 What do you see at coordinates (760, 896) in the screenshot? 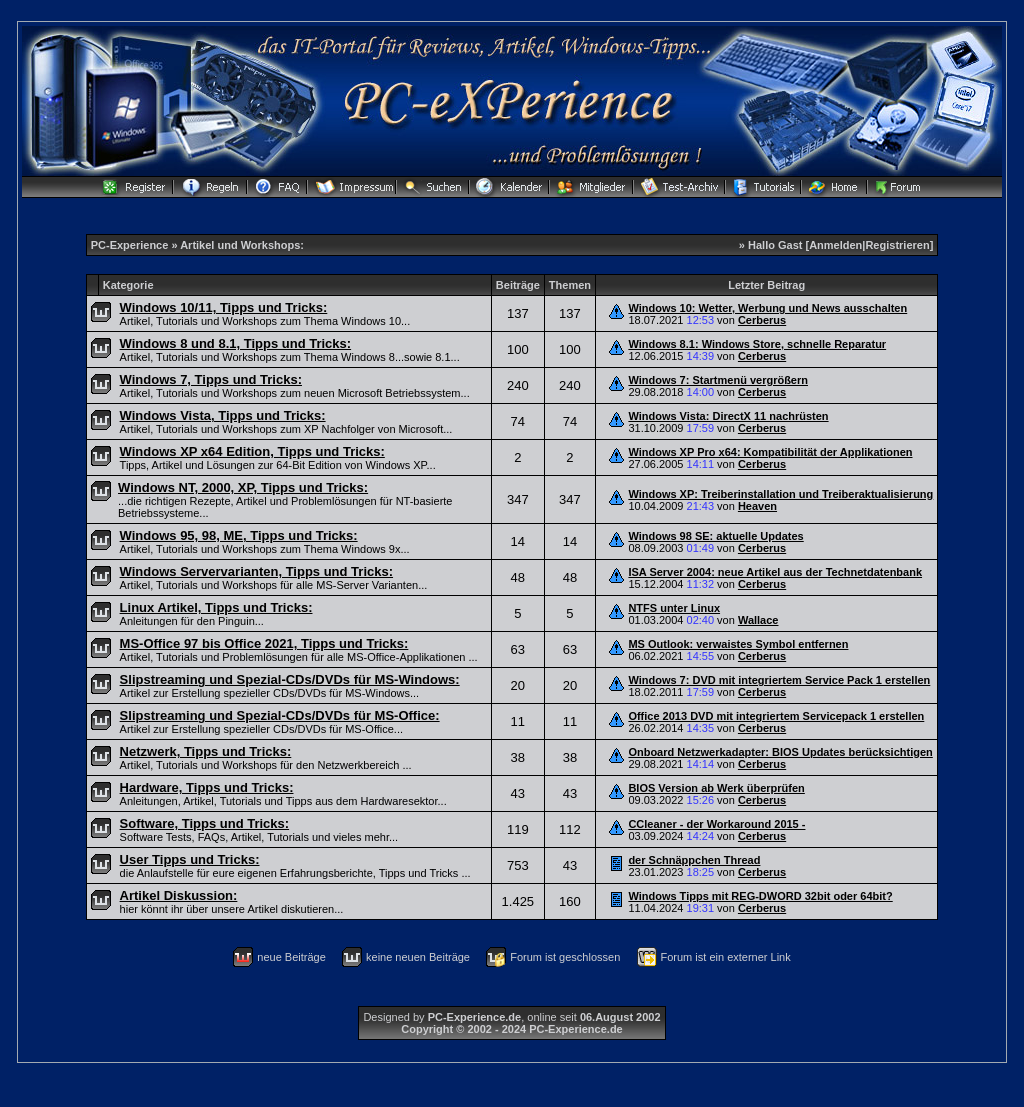
I see `Windows Tipps mit REG-DWORD 32bit oder 64bit?` at bounding box center [760, 896].